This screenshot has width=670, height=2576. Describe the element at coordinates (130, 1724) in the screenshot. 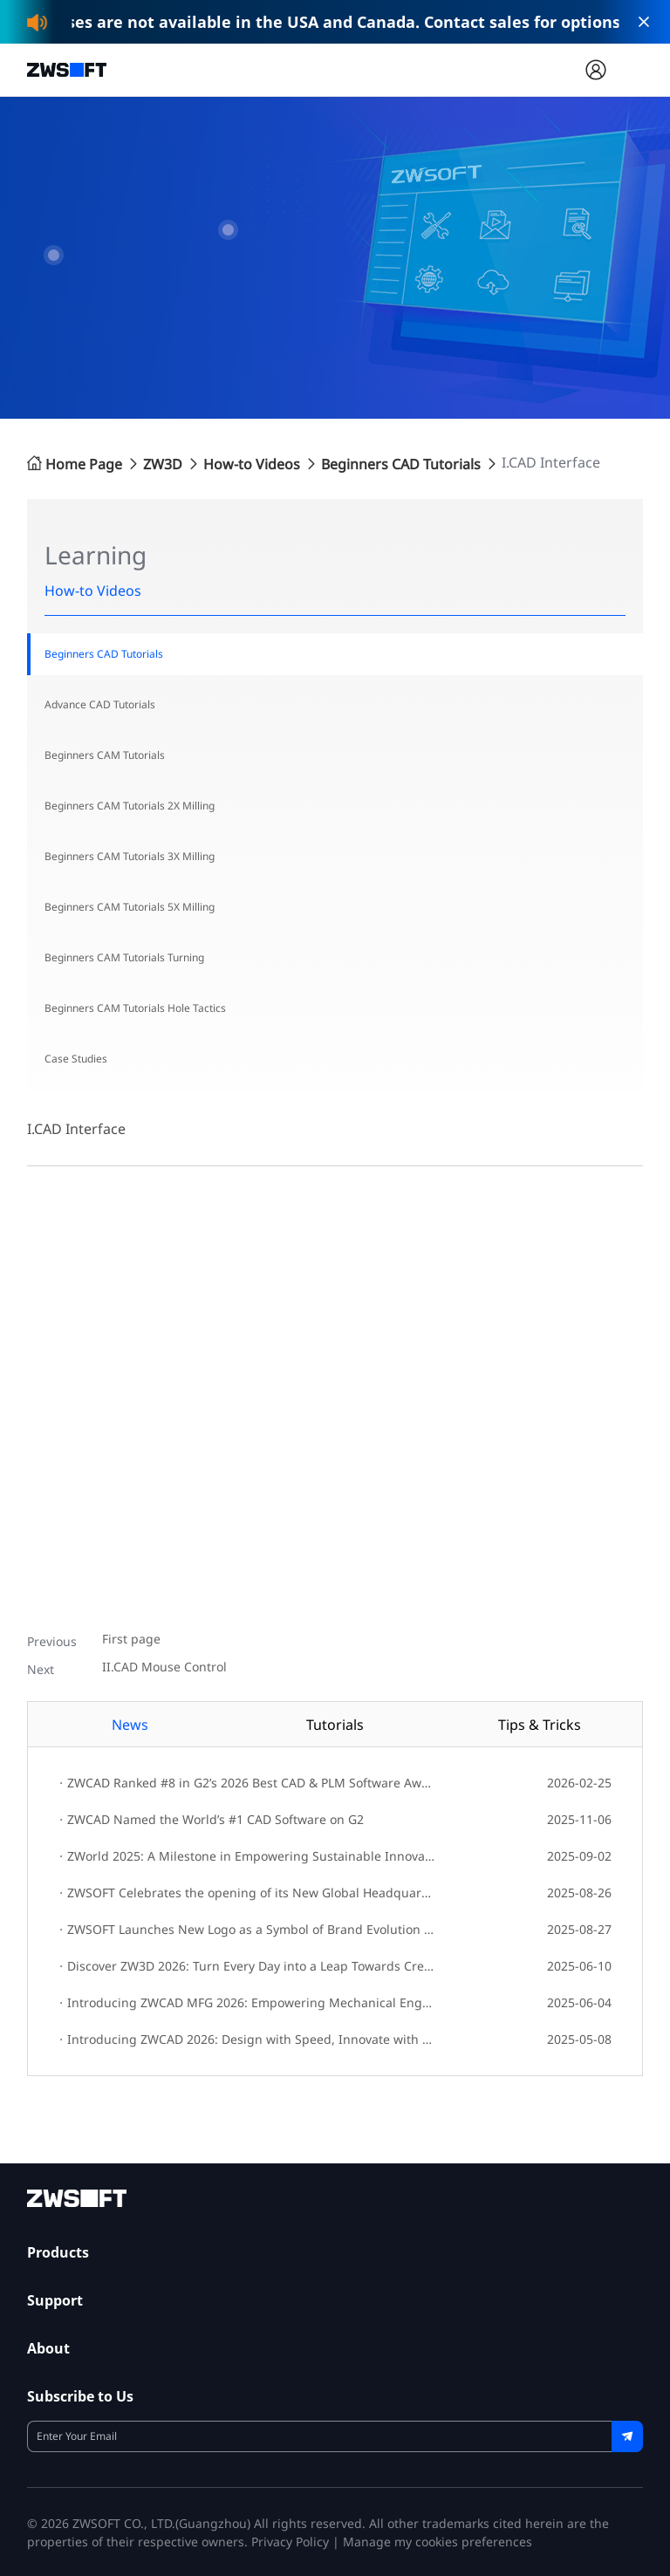

I see `News` at that location.